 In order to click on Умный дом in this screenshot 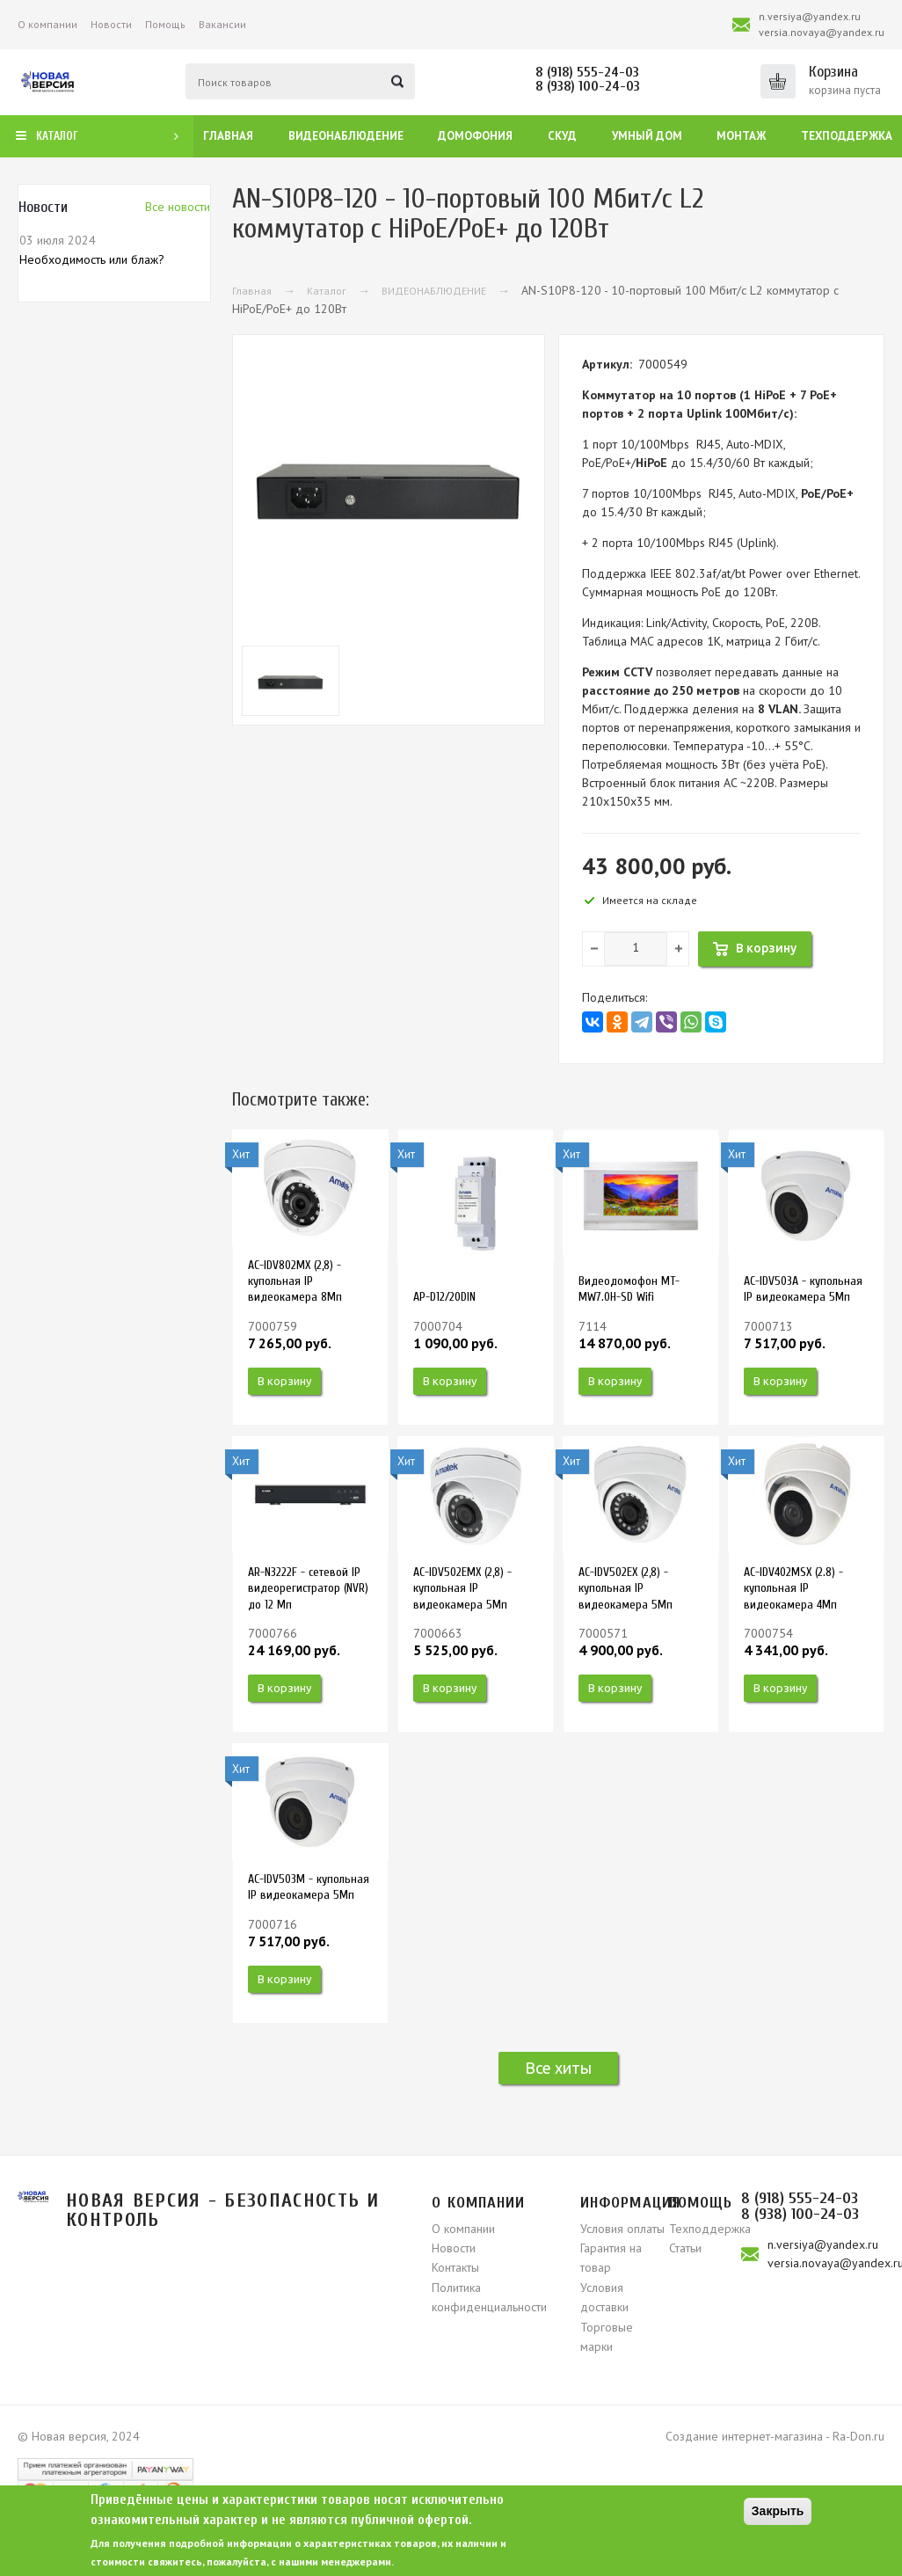, I will do `click(647, 135)`.